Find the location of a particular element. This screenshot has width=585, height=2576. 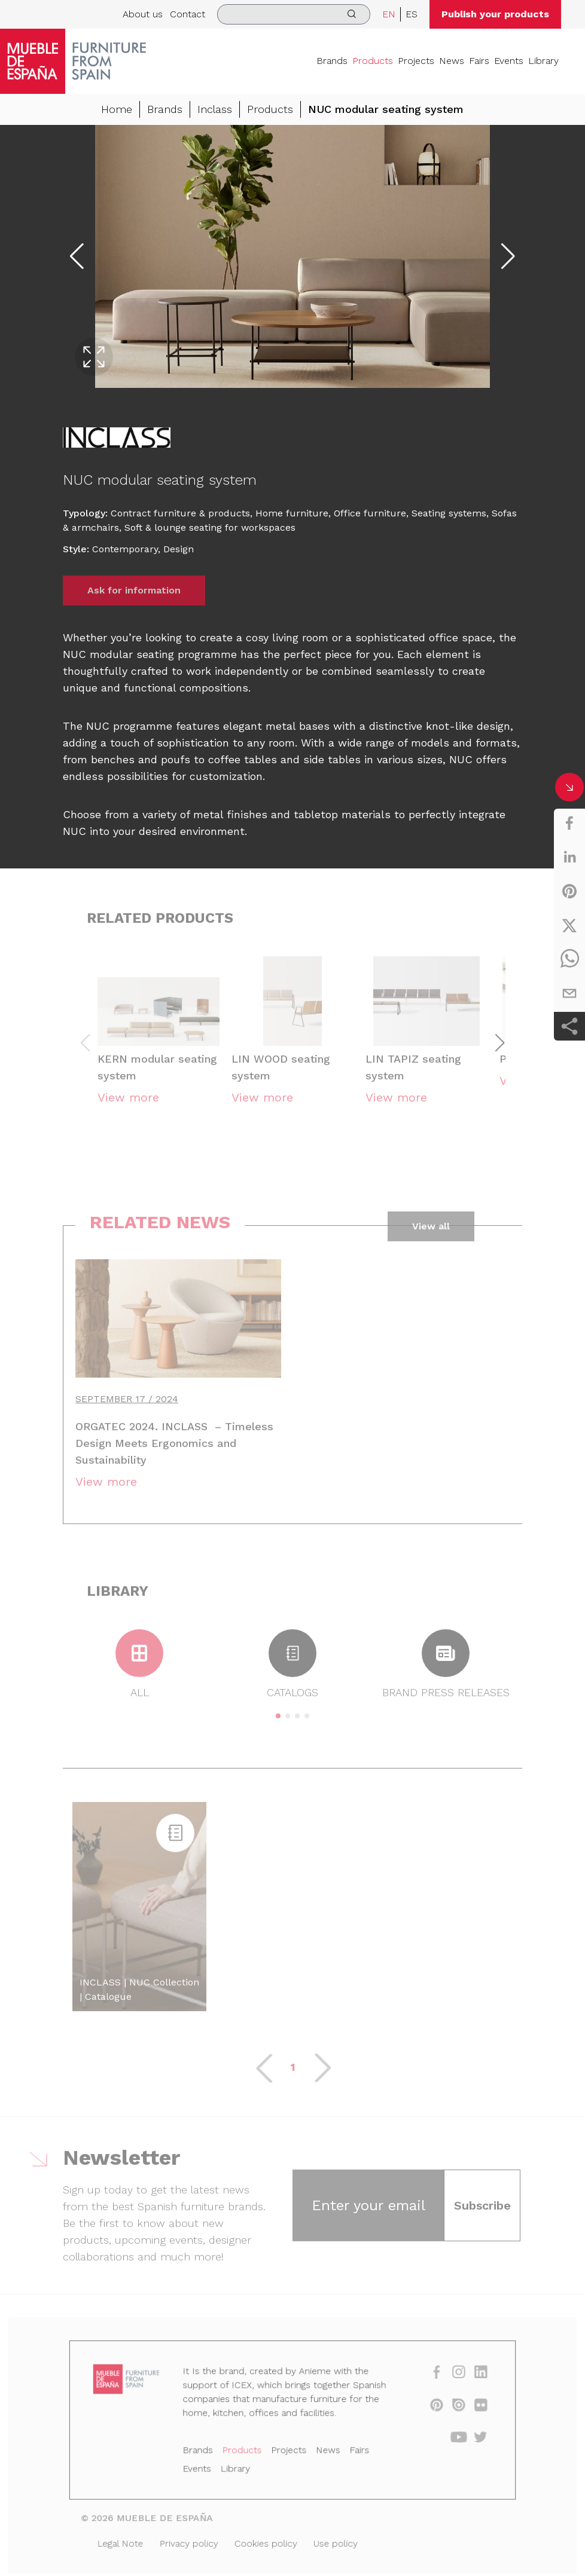

[pinterest] is located at coordinates (569, 891).